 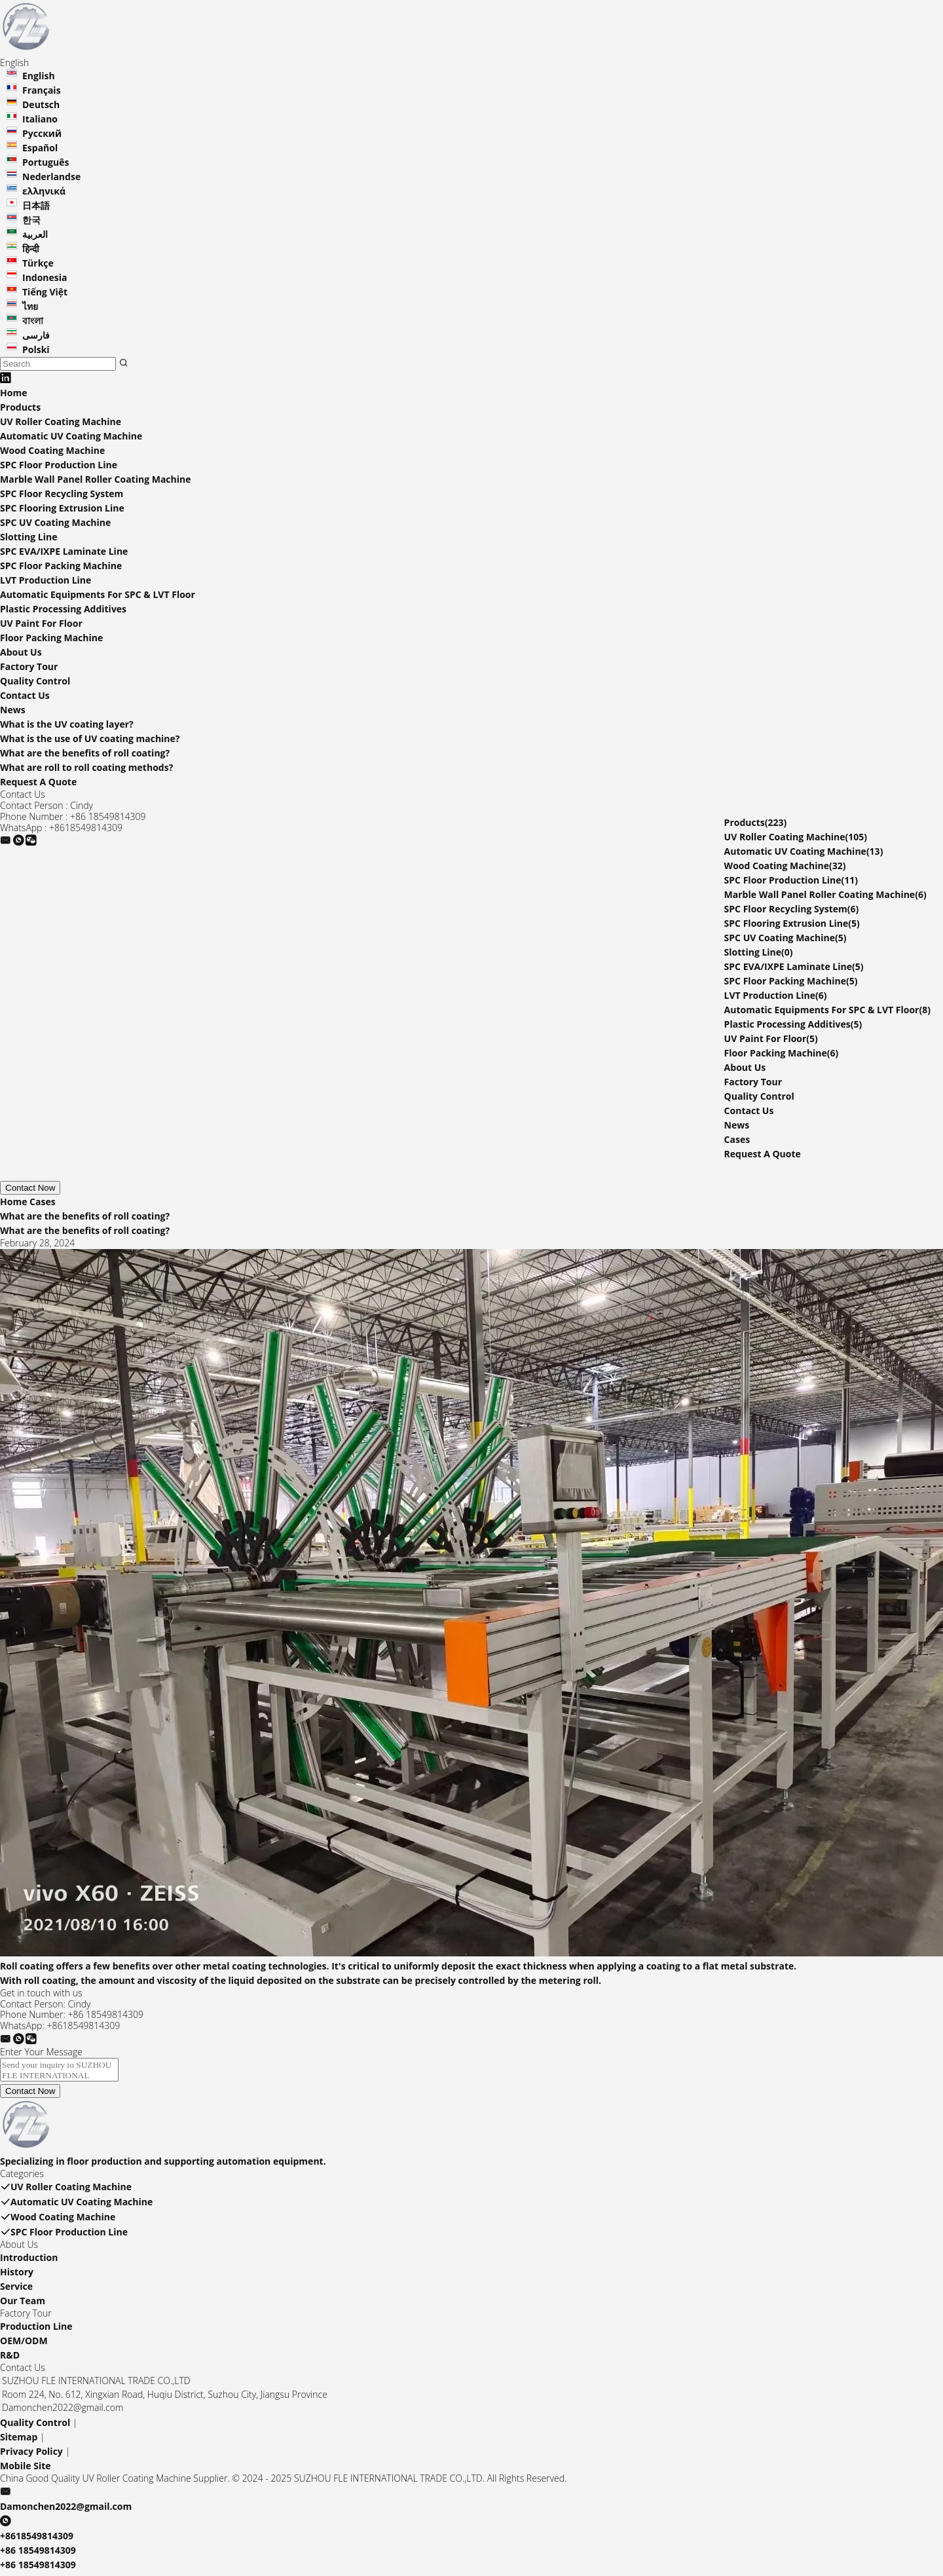 What do you see at coordinates (58, 464) in the screenshot?
I see `SPC Floor Production Line` at bounding box center [58, 464].